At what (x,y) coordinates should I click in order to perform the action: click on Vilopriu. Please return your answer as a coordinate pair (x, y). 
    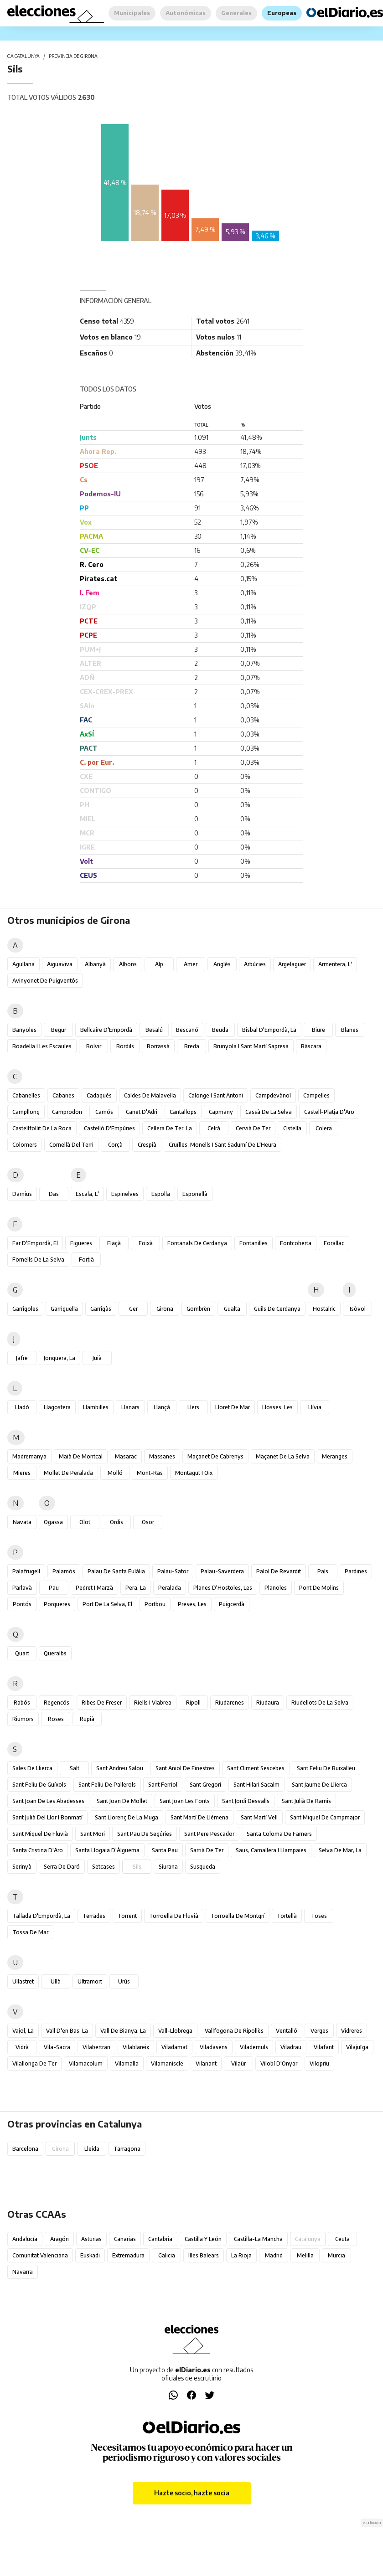
    Looking at the image, I should click on (319, 2063).